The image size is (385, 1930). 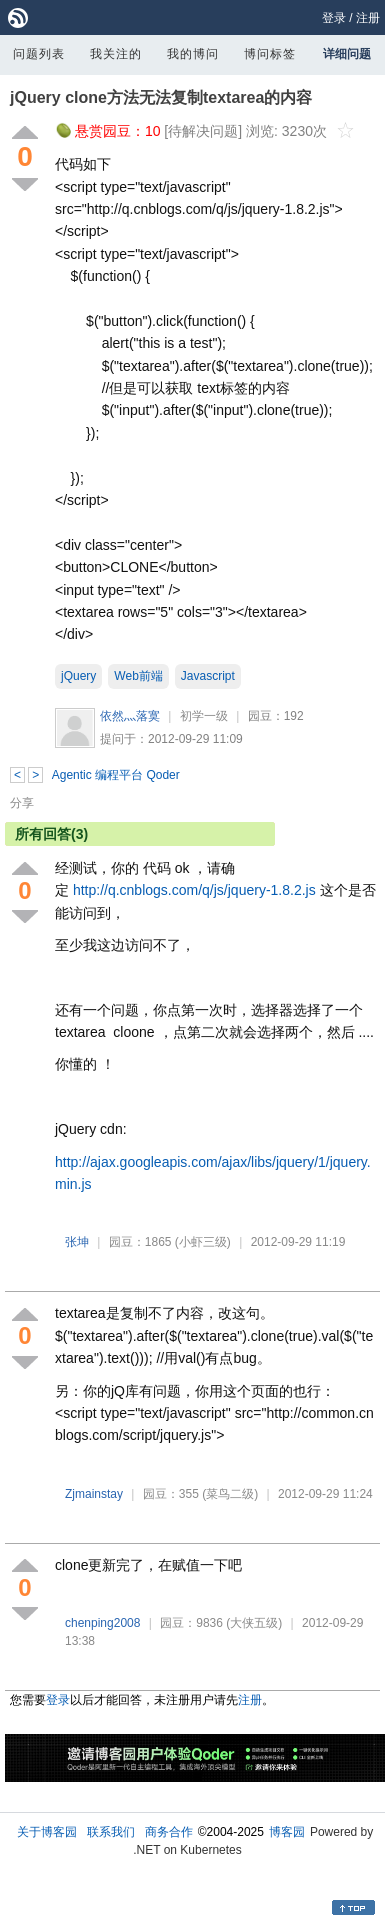 I want to click on Zjmainstay, so click(x=94, y=1494).